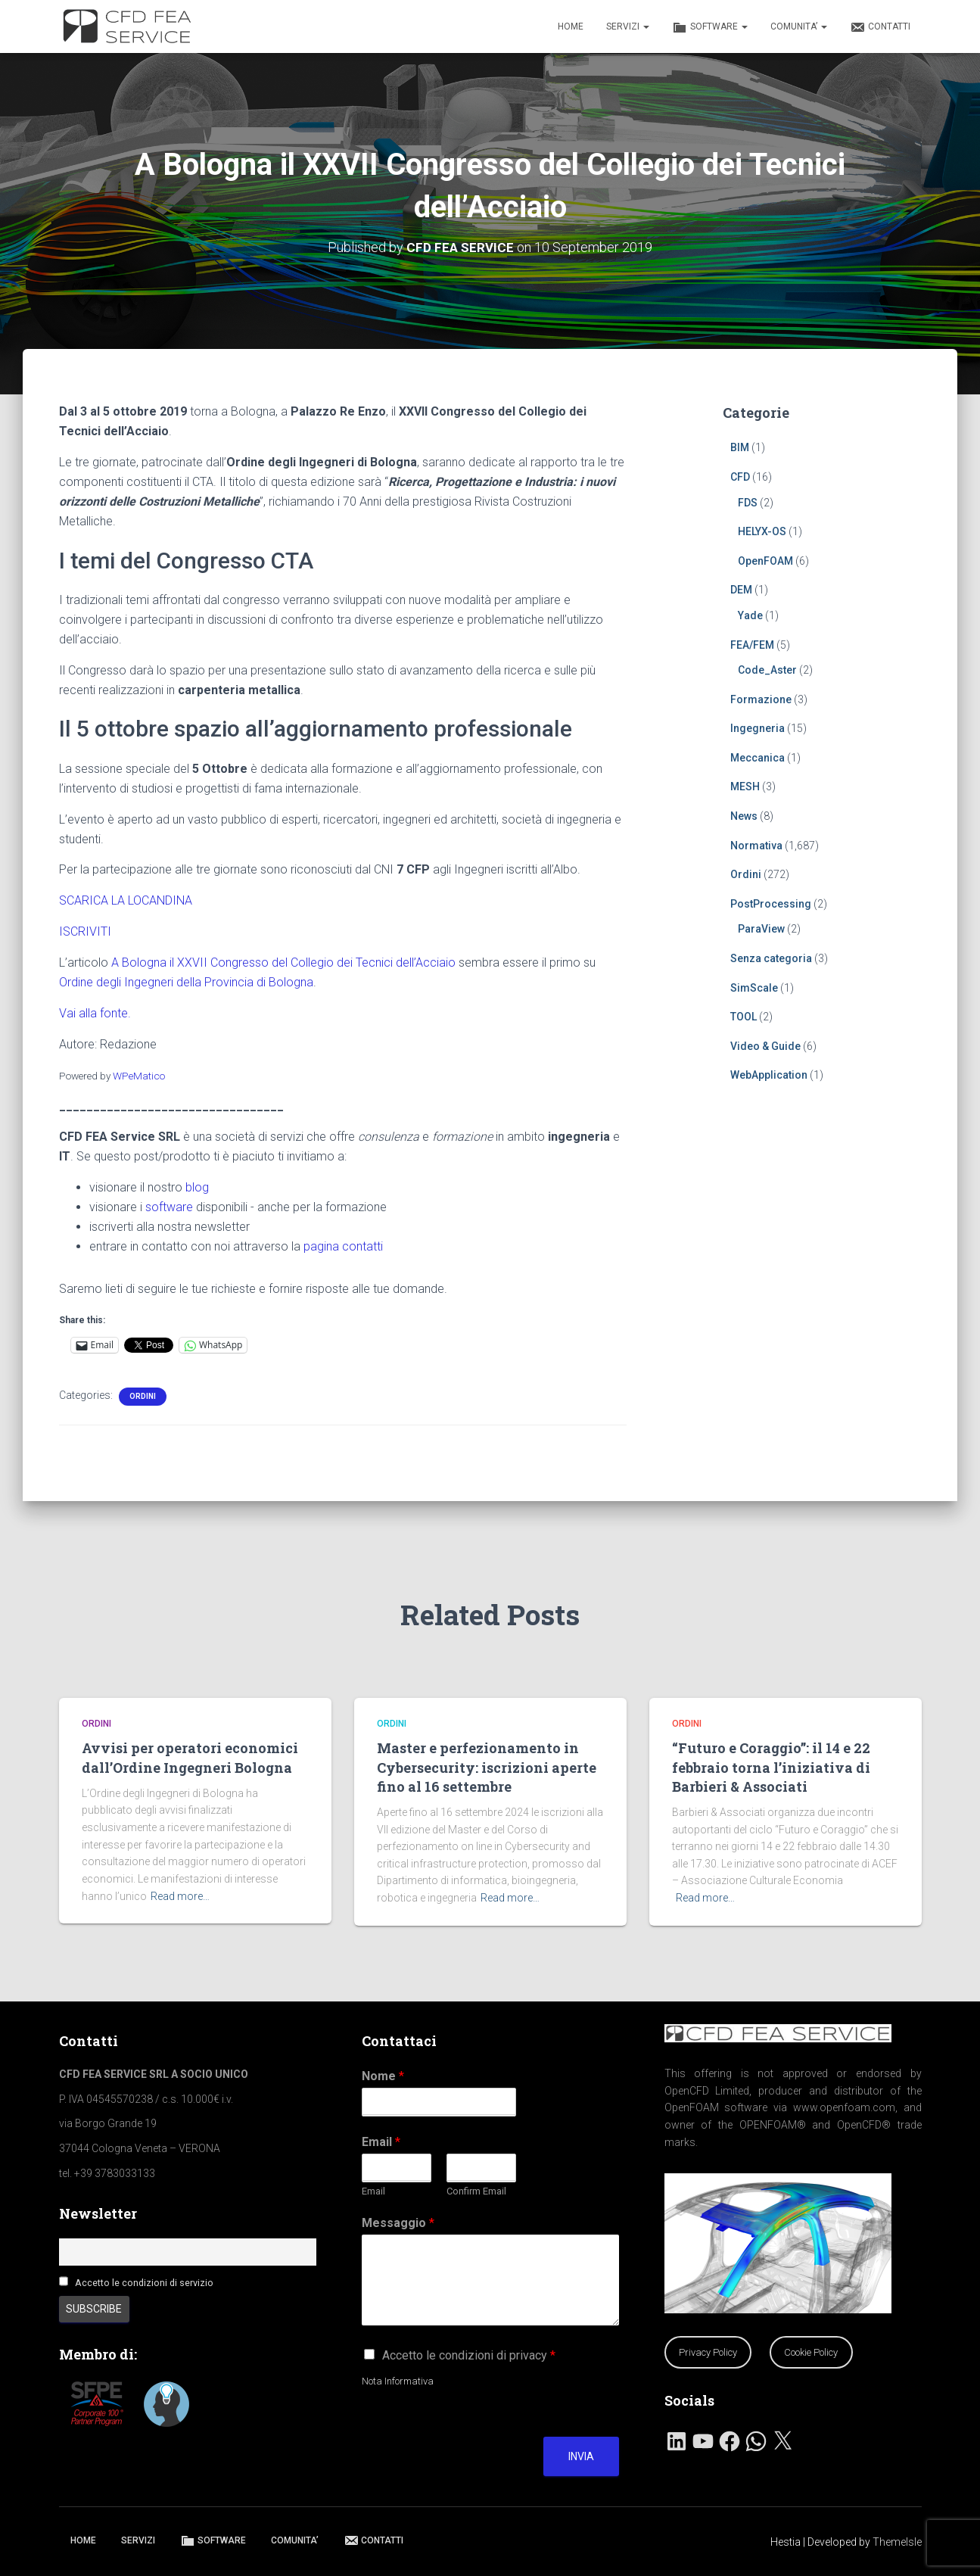  I want to click on Master e perfezionamento in Cybersecurity: iscrizioni aperte fino al 16 settembre, so click(486, 1767).